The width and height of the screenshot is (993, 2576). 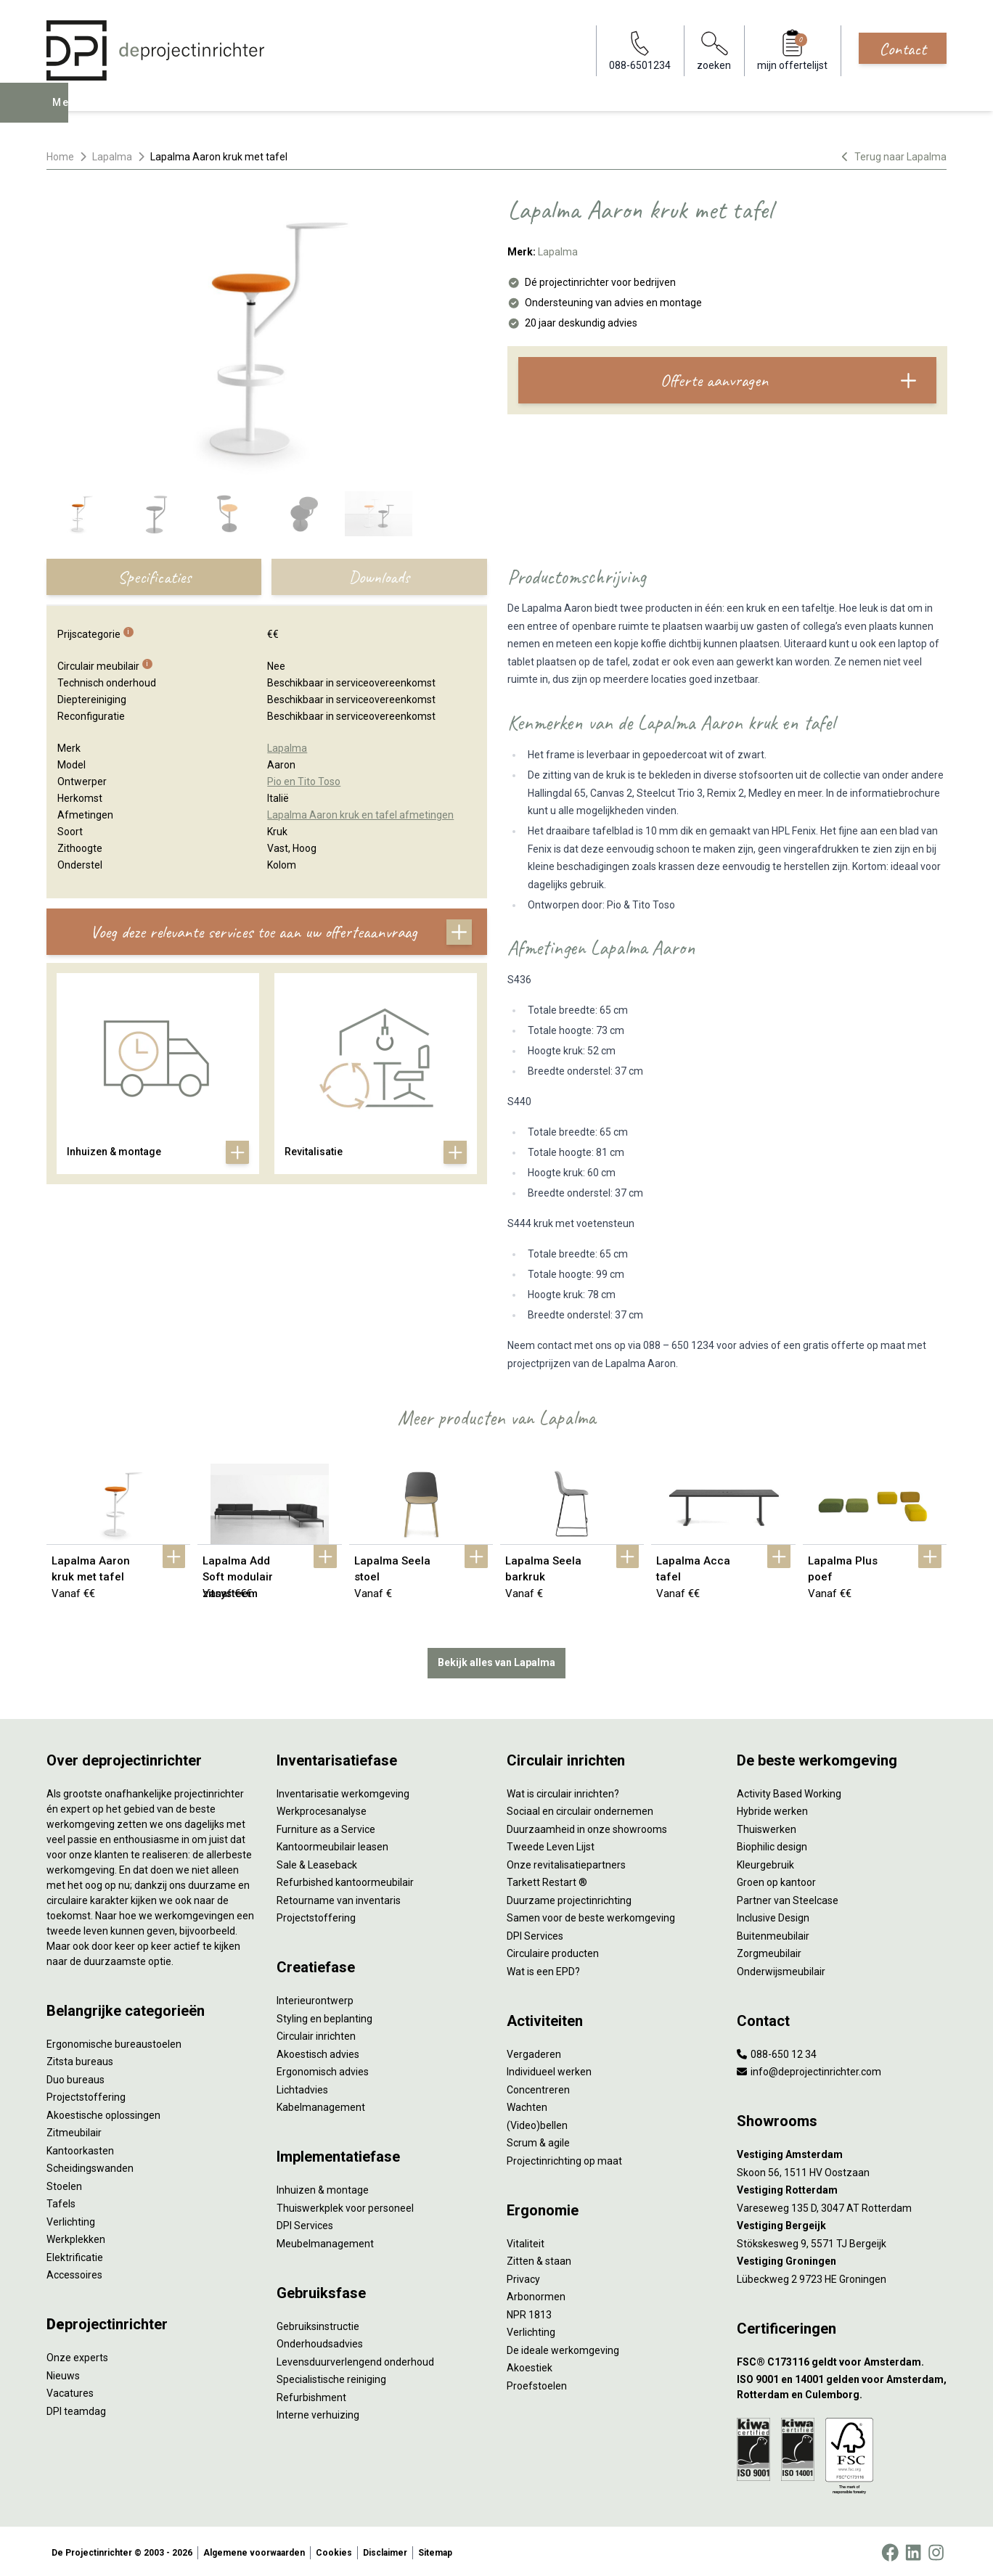 What do you see at coordinates (566, 1861) in the screenshot?
I see `Onze revitalisatiepartners` at bounding box center [566, 1861].